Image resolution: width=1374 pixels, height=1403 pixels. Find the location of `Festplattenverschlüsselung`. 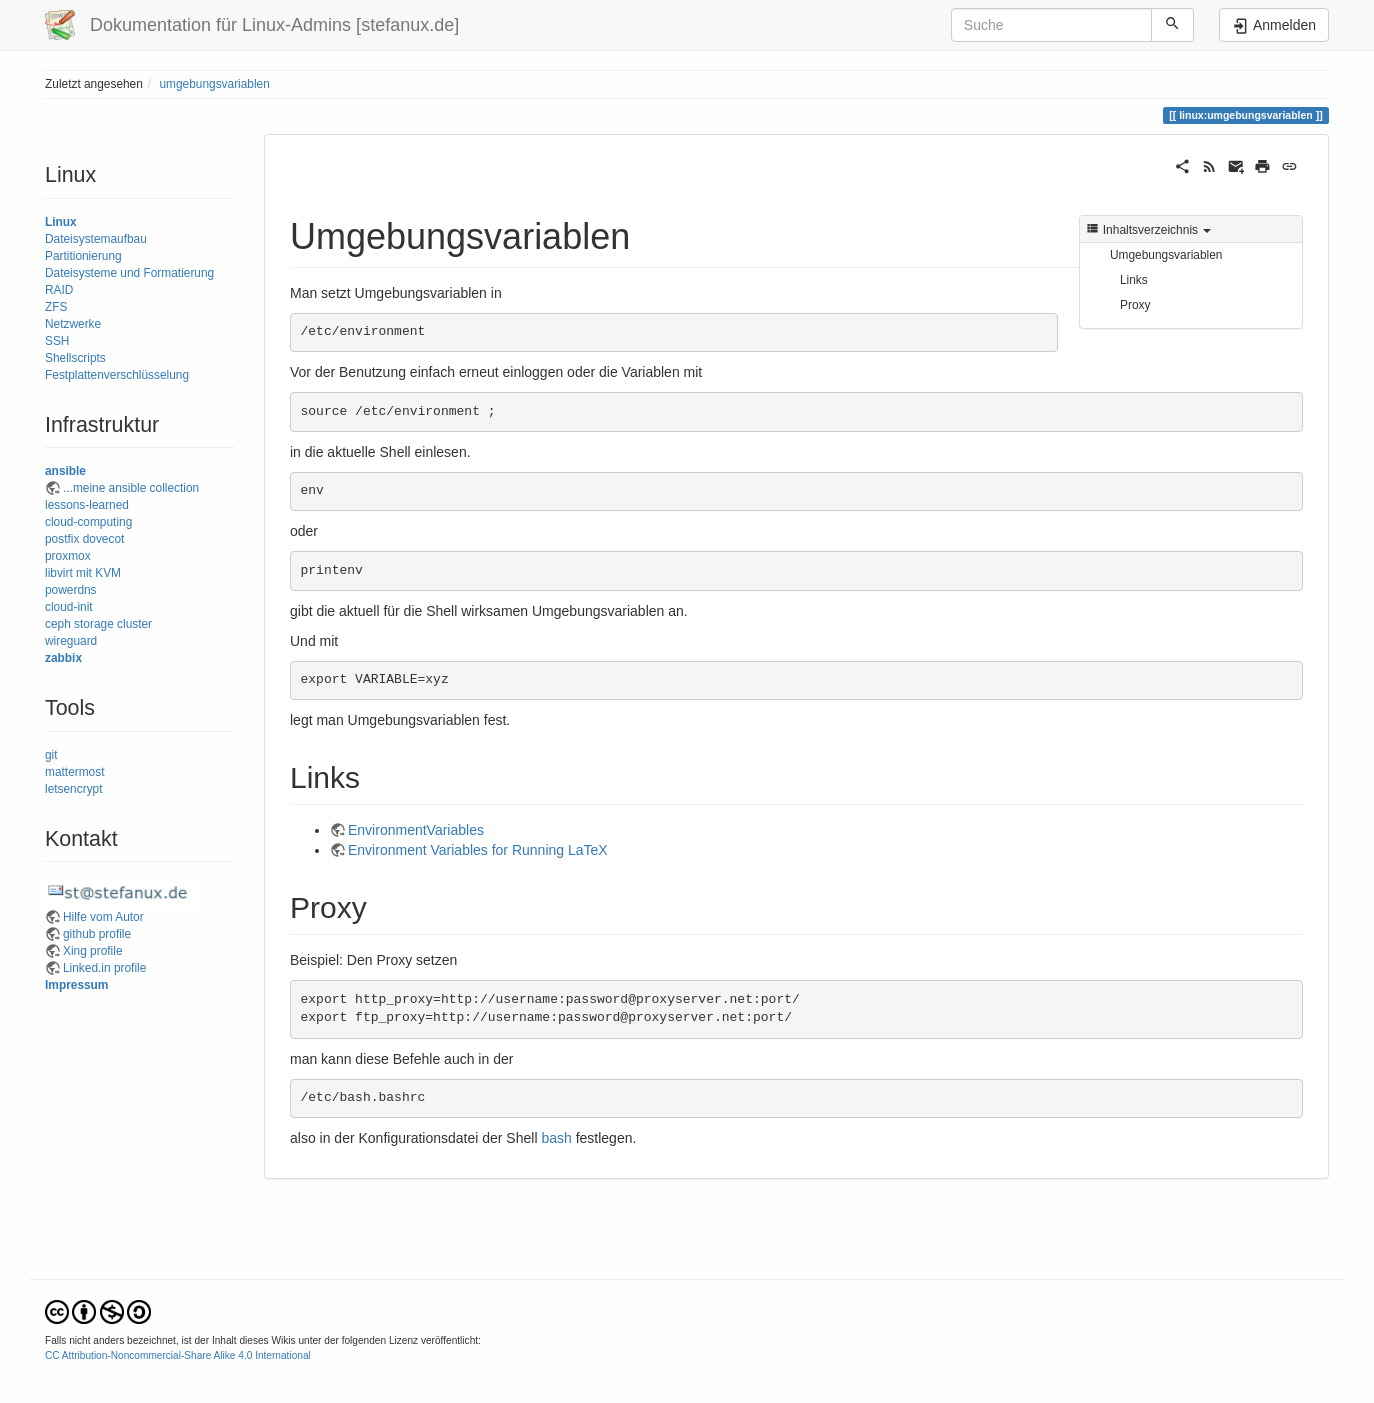

Festplattenverschlüsselung is located at coordinates (117, 375).